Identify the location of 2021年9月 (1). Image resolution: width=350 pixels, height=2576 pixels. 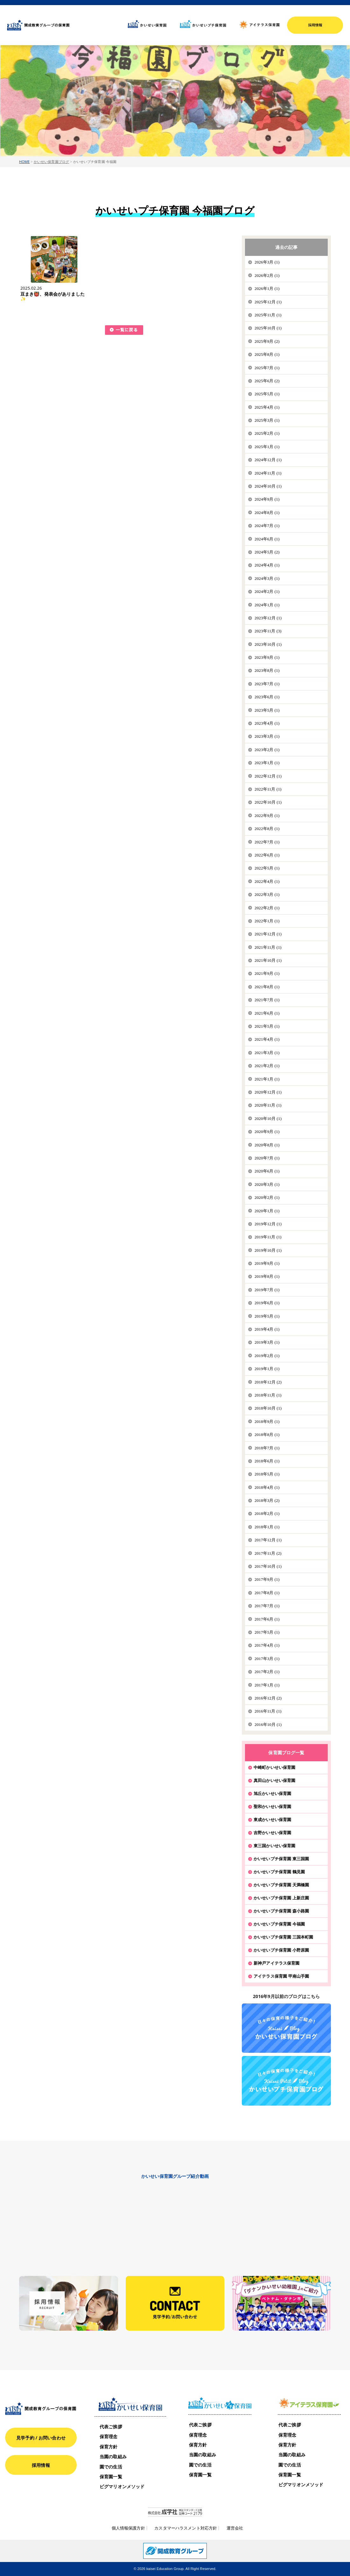
(267, 973).